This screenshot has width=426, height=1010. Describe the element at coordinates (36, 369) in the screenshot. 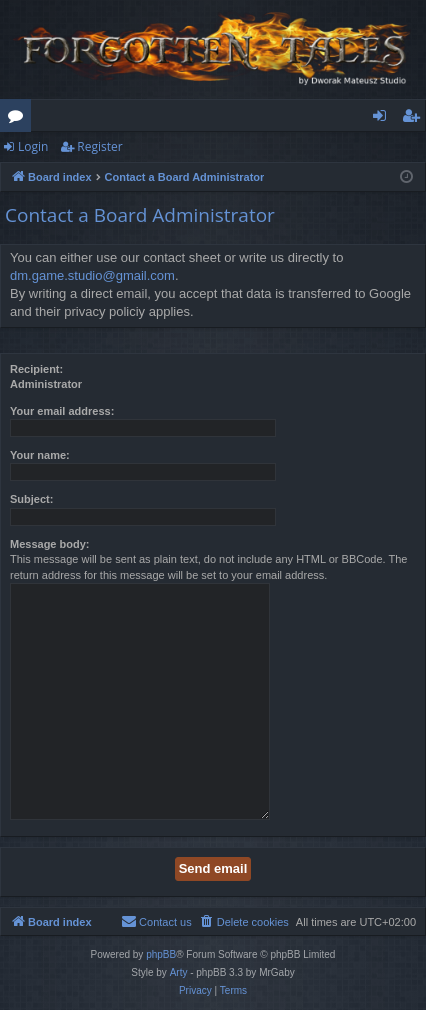

I see `Recipient:` at that location.